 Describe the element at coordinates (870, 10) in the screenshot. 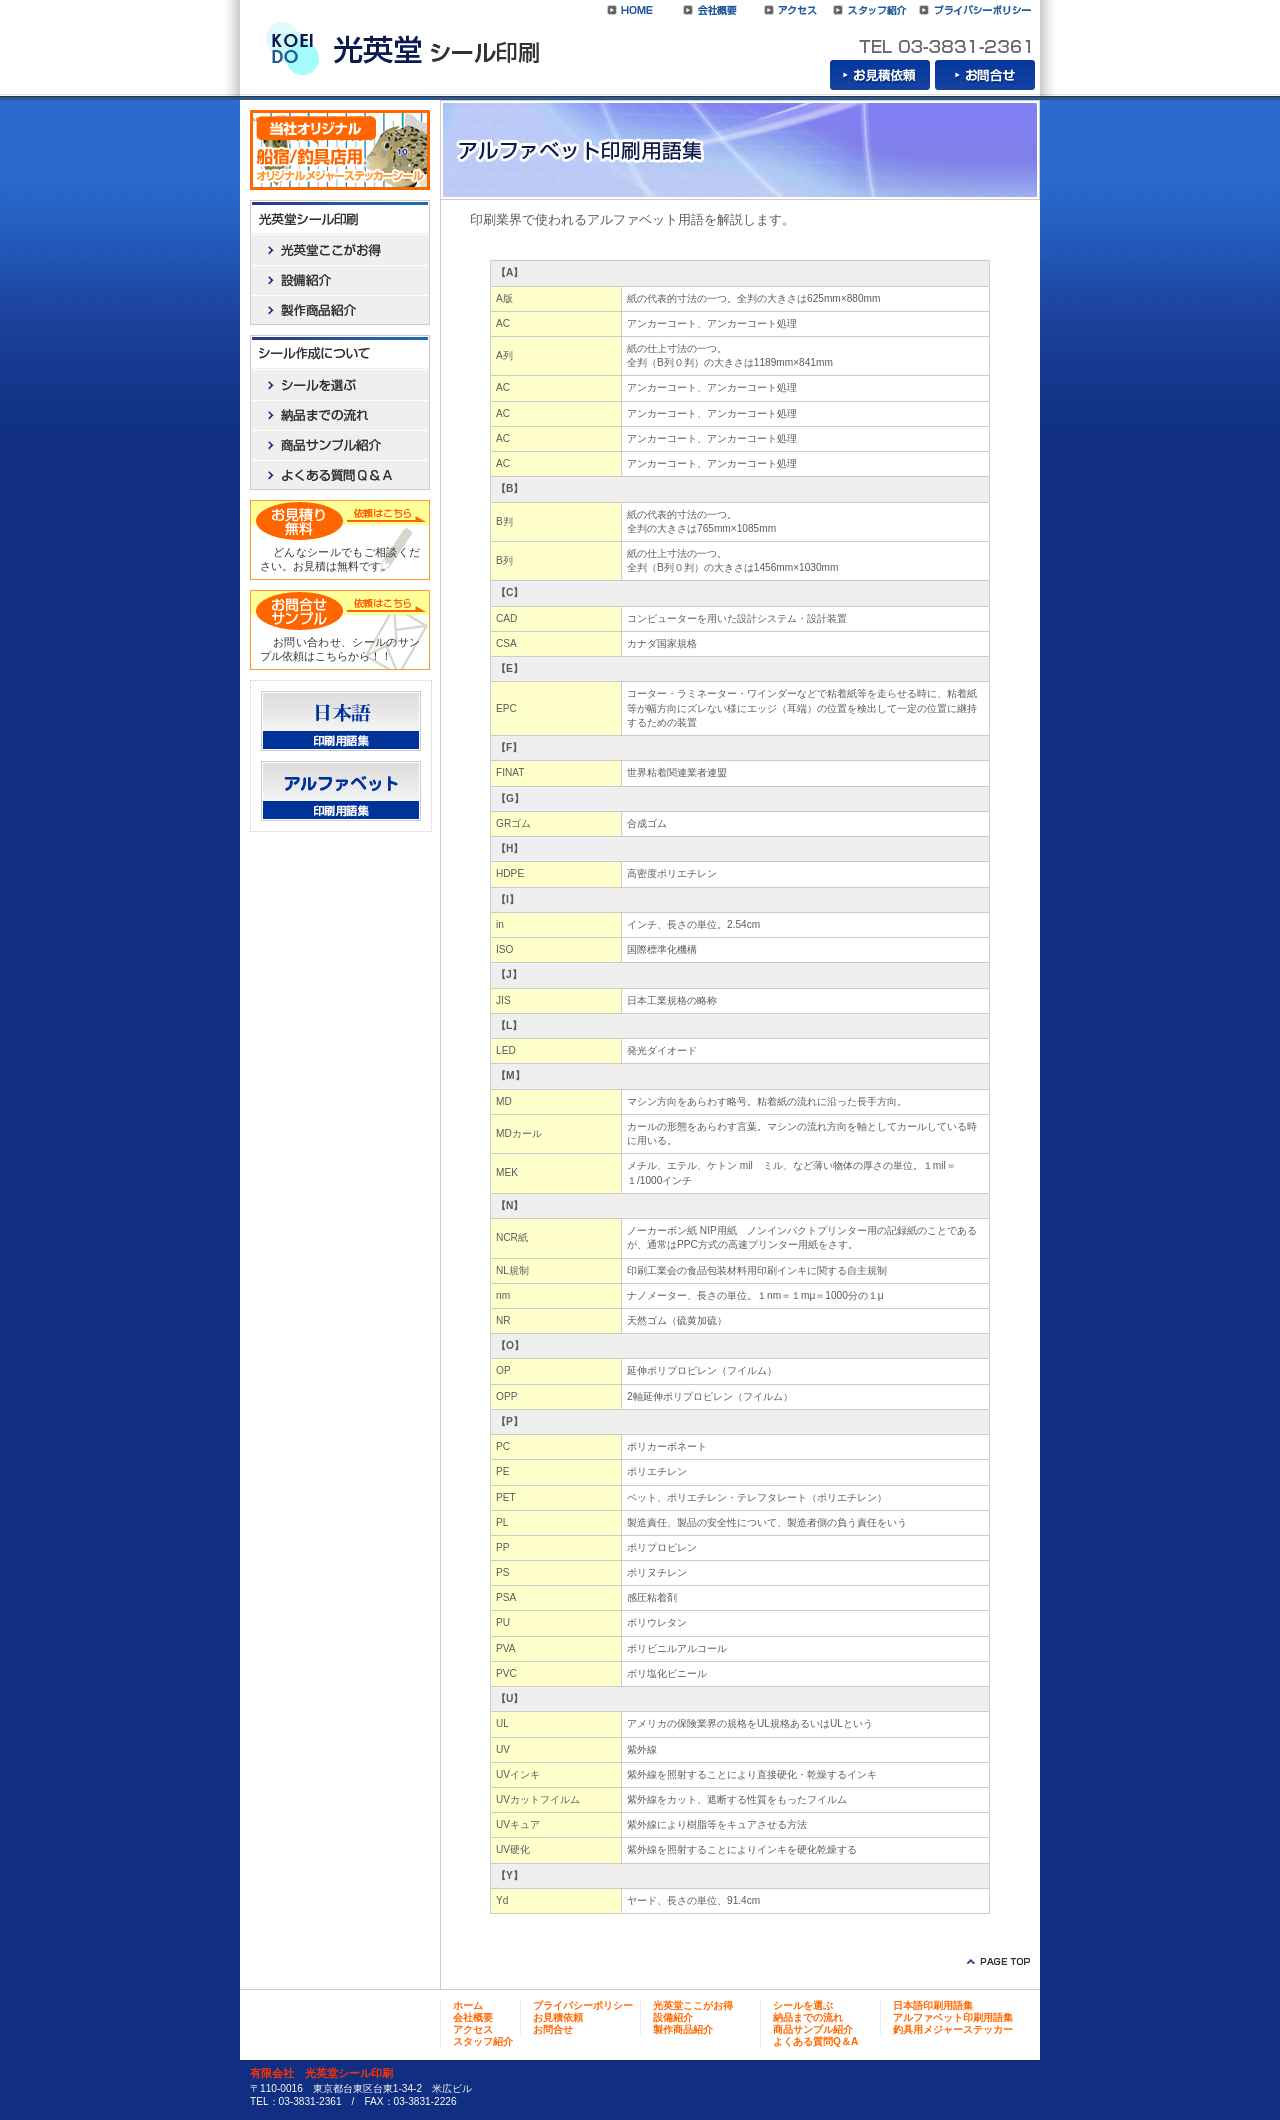

I see `スタッフ紹介` at that location.